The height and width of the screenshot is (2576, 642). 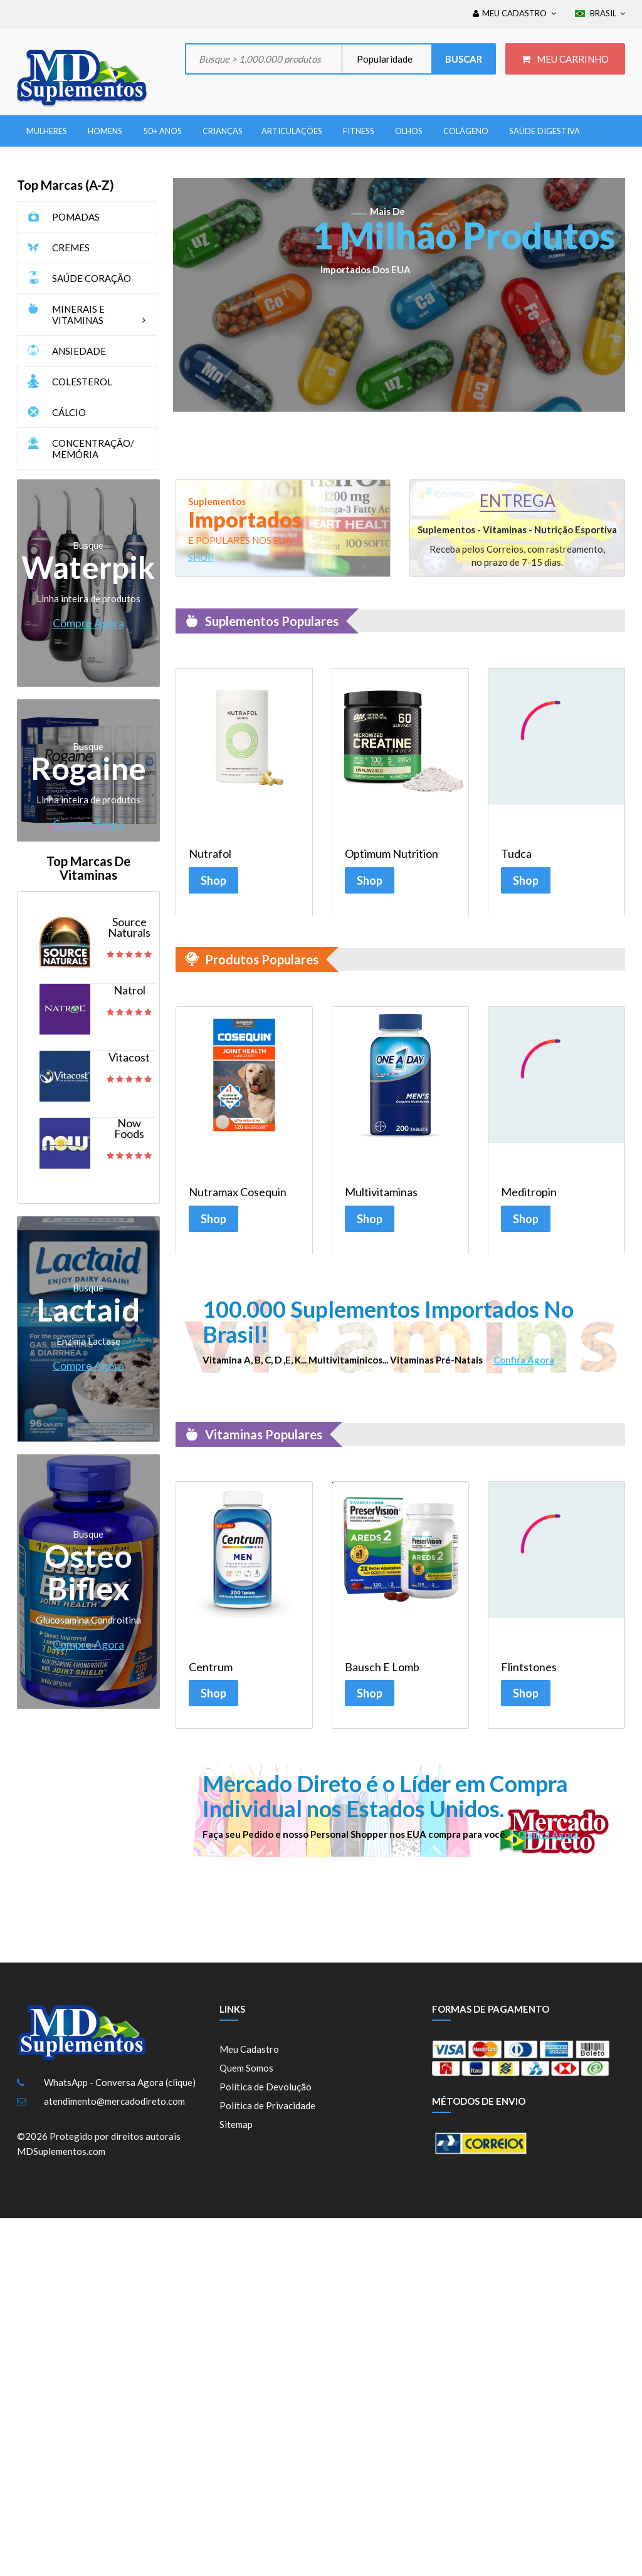 I want to click on Política de Devolução, so click(x=265, y=2096).